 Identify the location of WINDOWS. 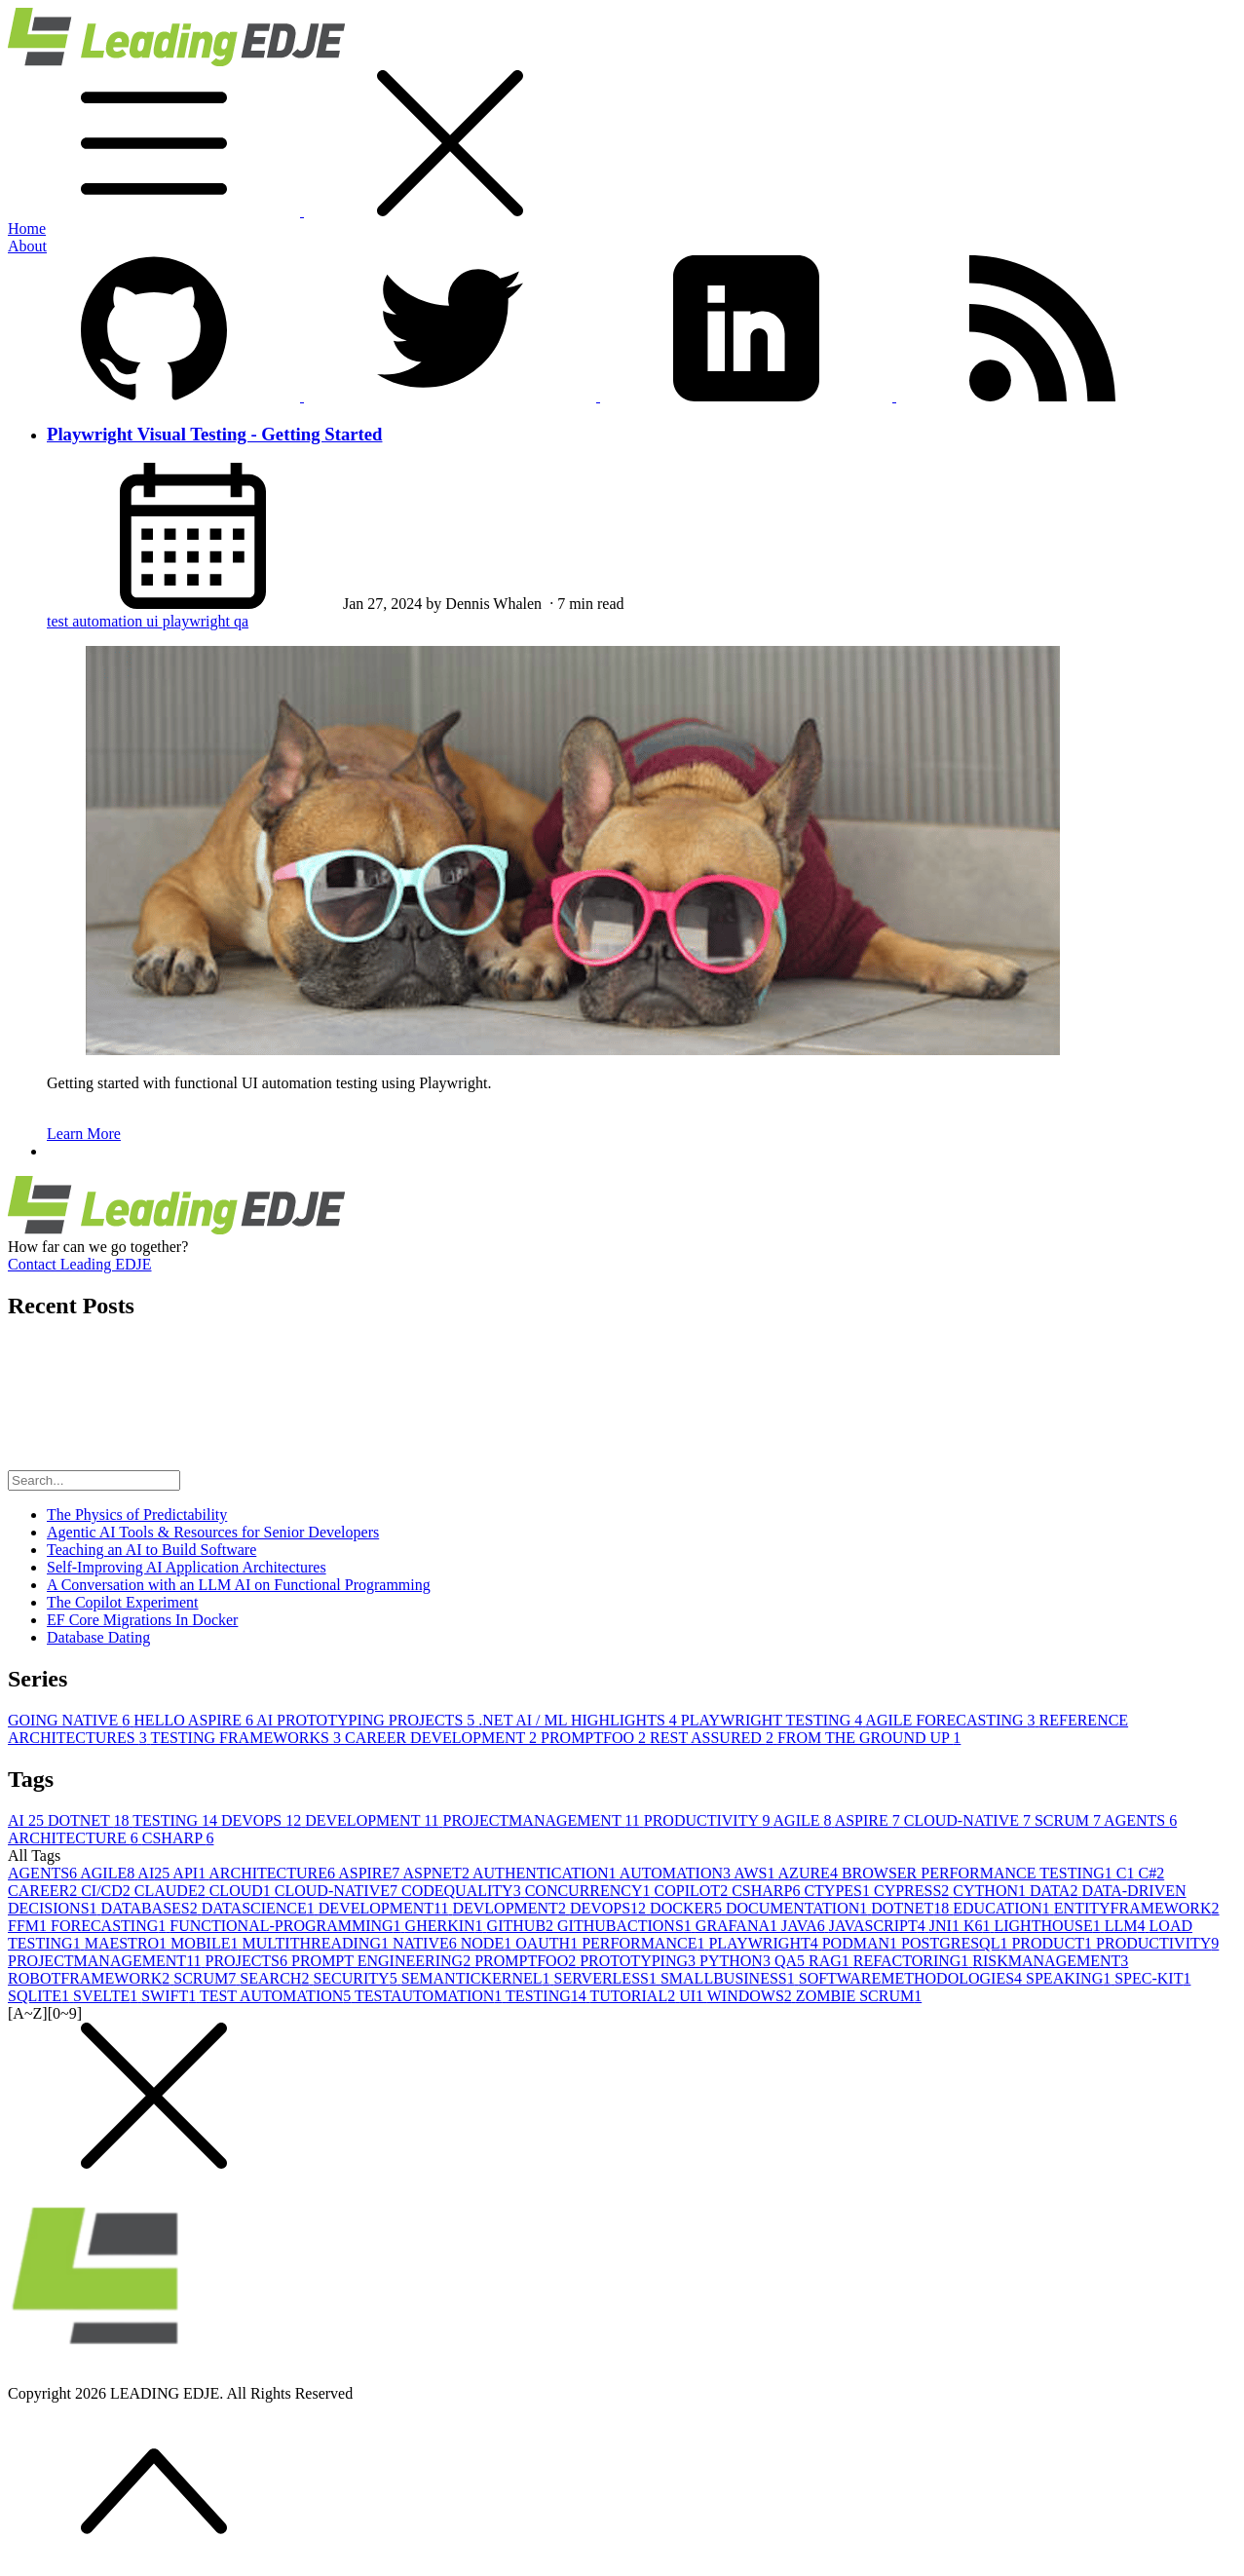
(751, 1996).